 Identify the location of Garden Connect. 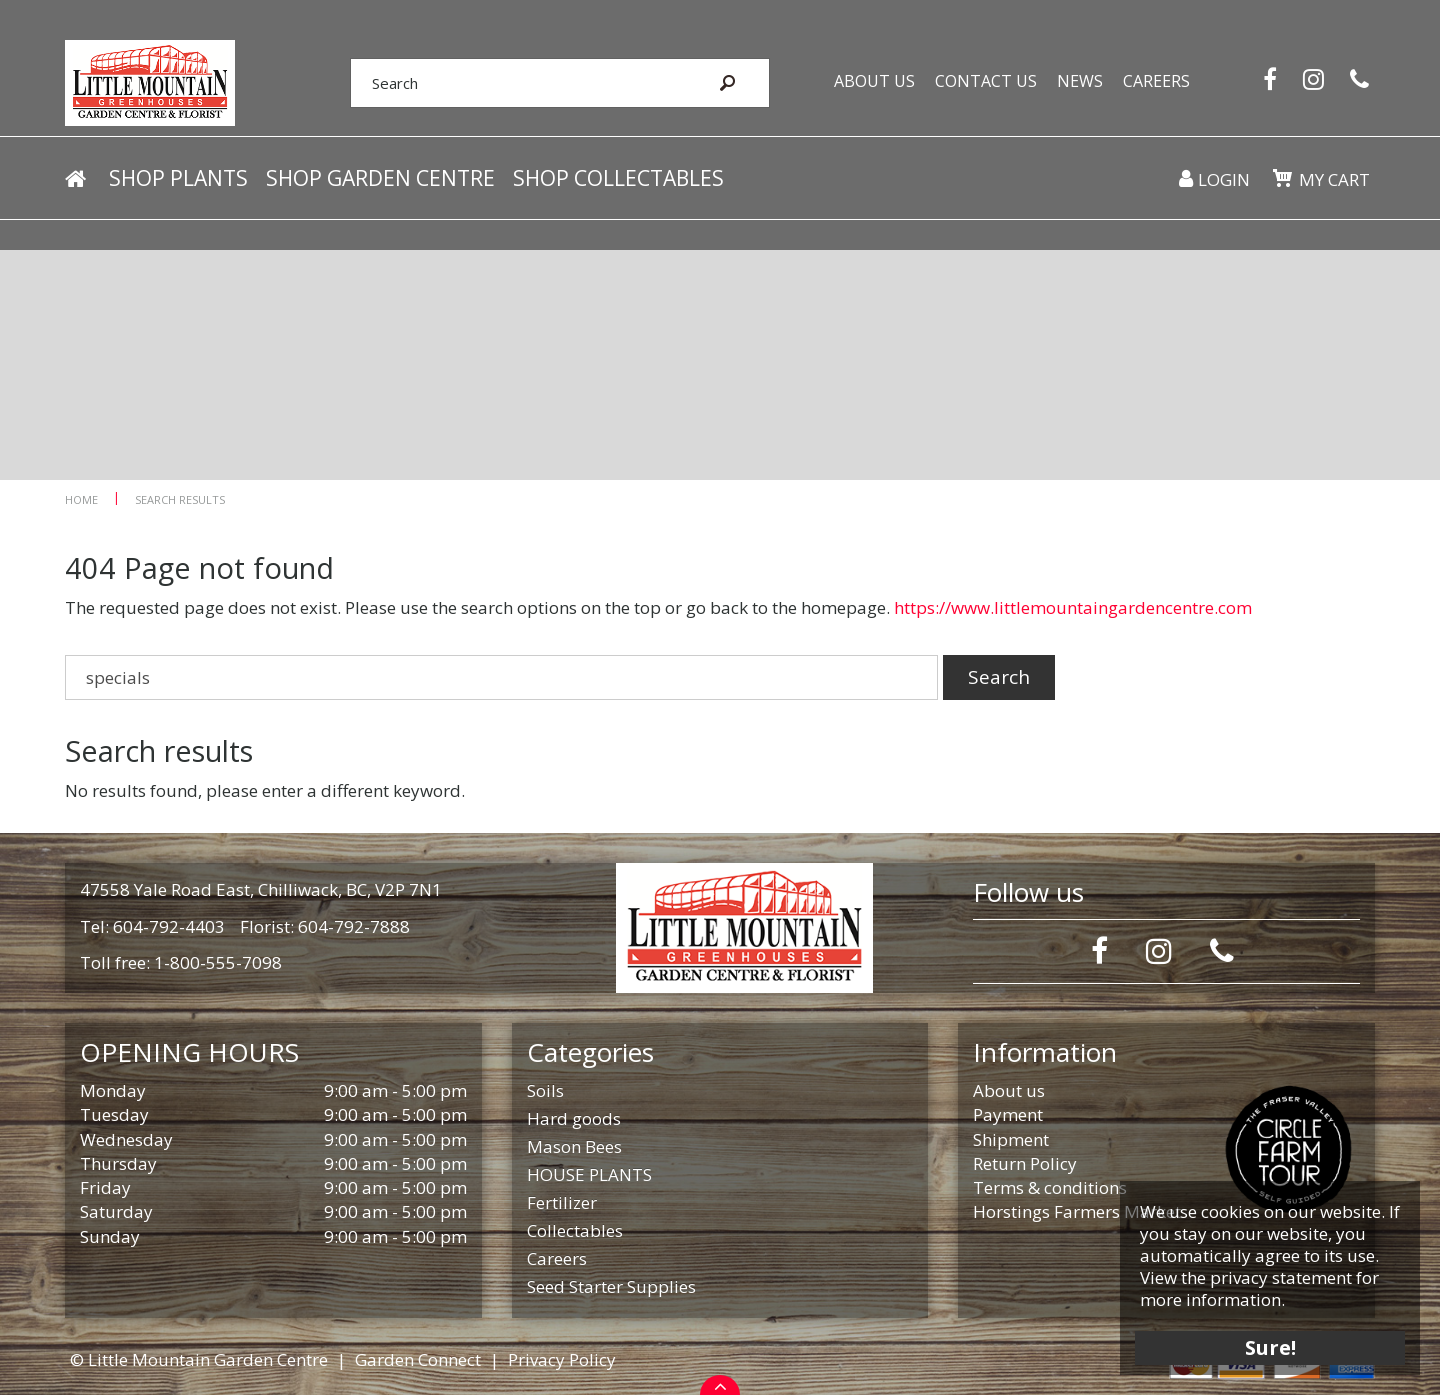
(418, 1359).